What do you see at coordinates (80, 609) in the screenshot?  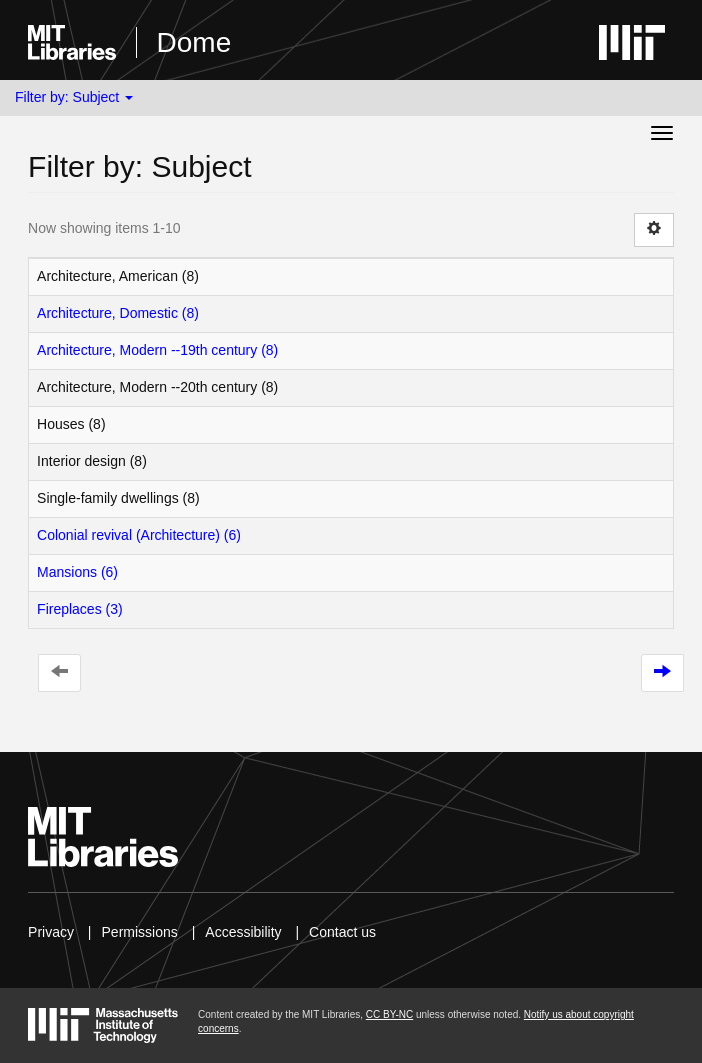 I see `Fireplaces (3)` at bounding box center [80, 609].